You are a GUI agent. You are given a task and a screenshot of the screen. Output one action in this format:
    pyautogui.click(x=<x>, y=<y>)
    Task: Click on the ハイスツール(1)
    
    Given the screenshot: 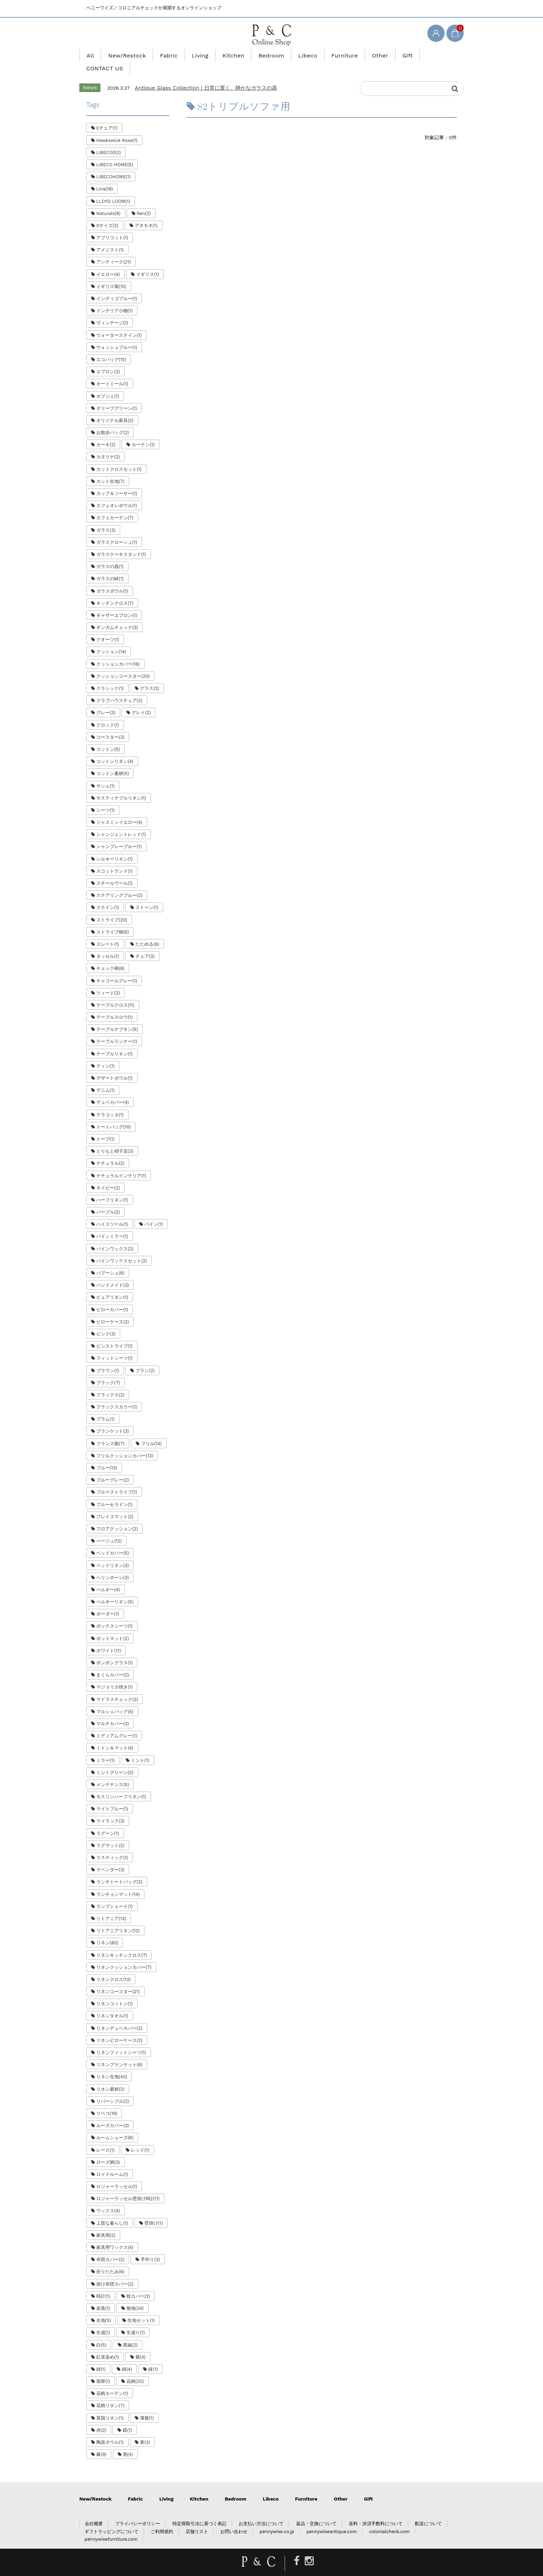 What is the action you would take?
    pyautogui.click(x=112, y=1211)
    